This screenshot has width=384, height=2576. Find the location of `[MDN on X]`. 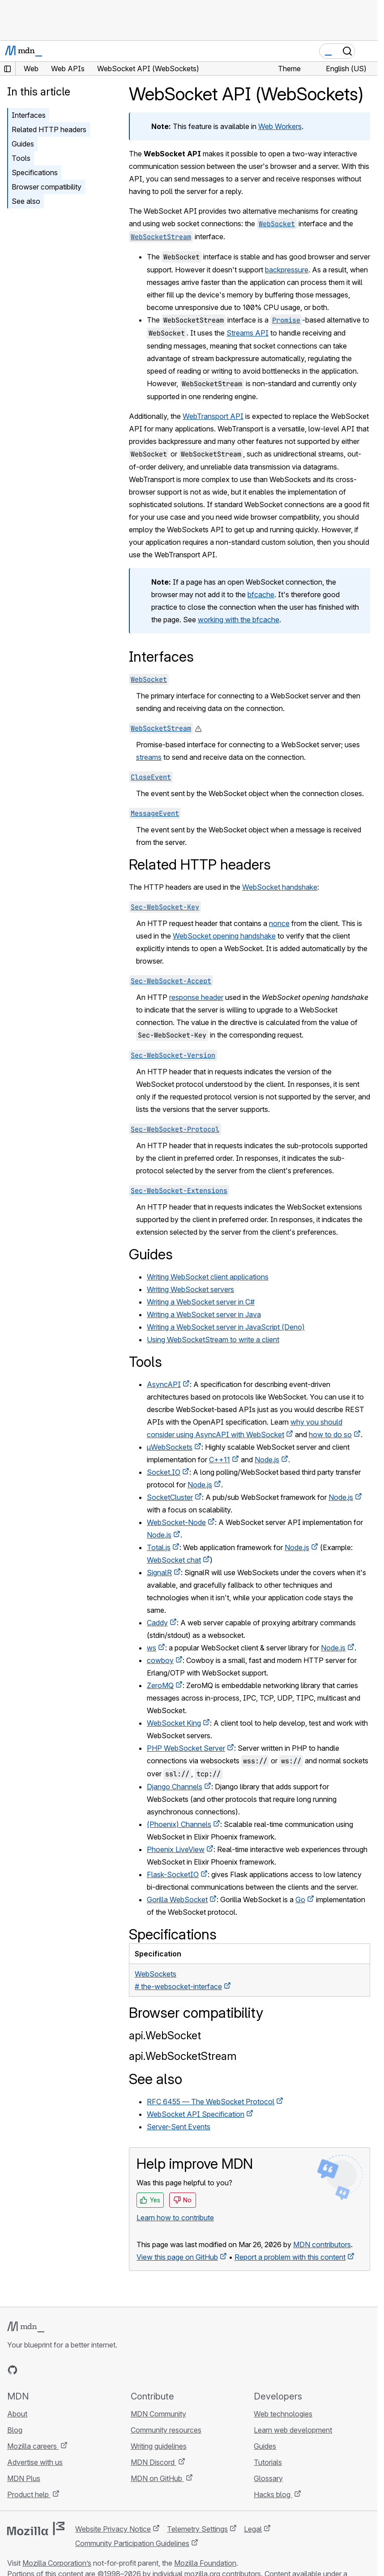

[MDN on X] is located at coordinates (44, 2370).